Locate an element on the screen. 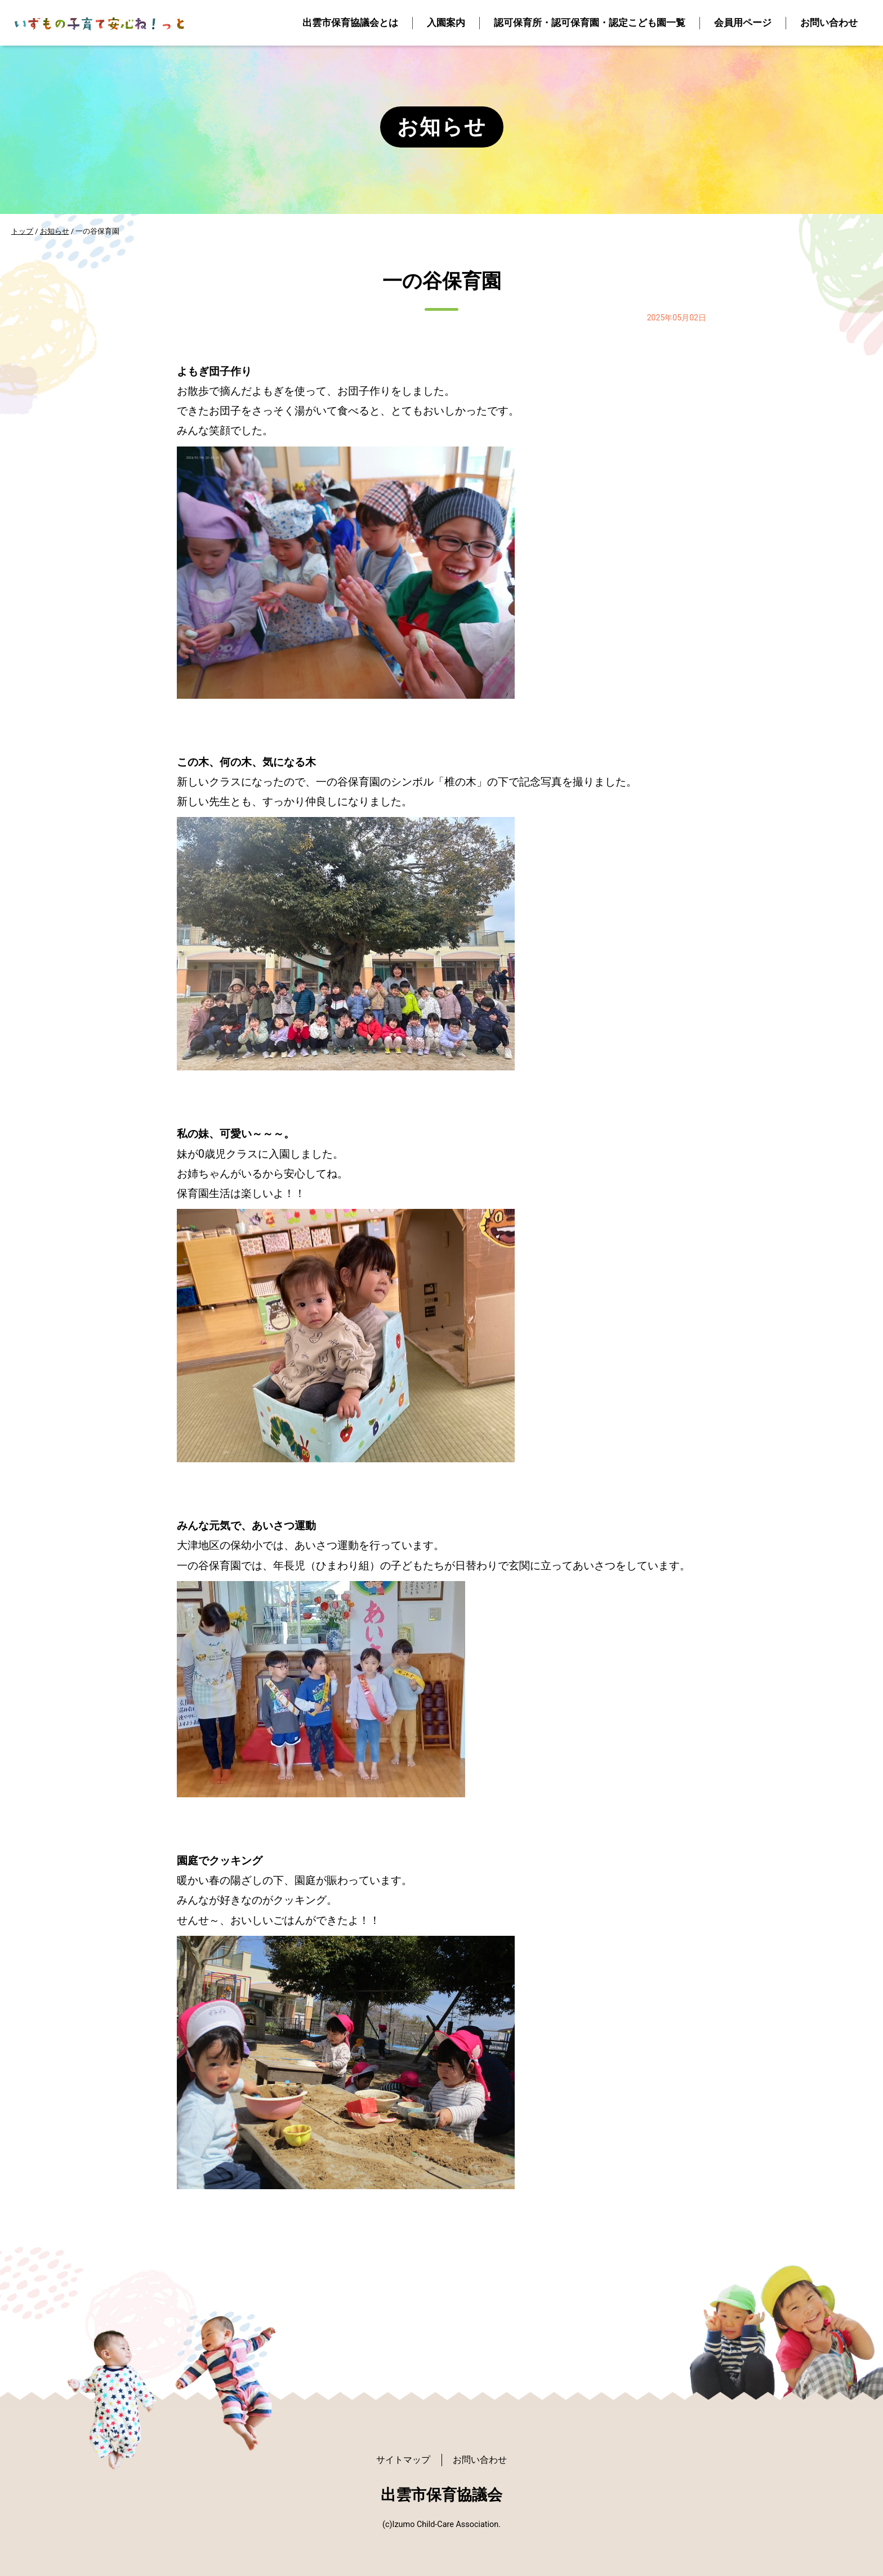  会員用ページ is located at coordinates (742, 22).